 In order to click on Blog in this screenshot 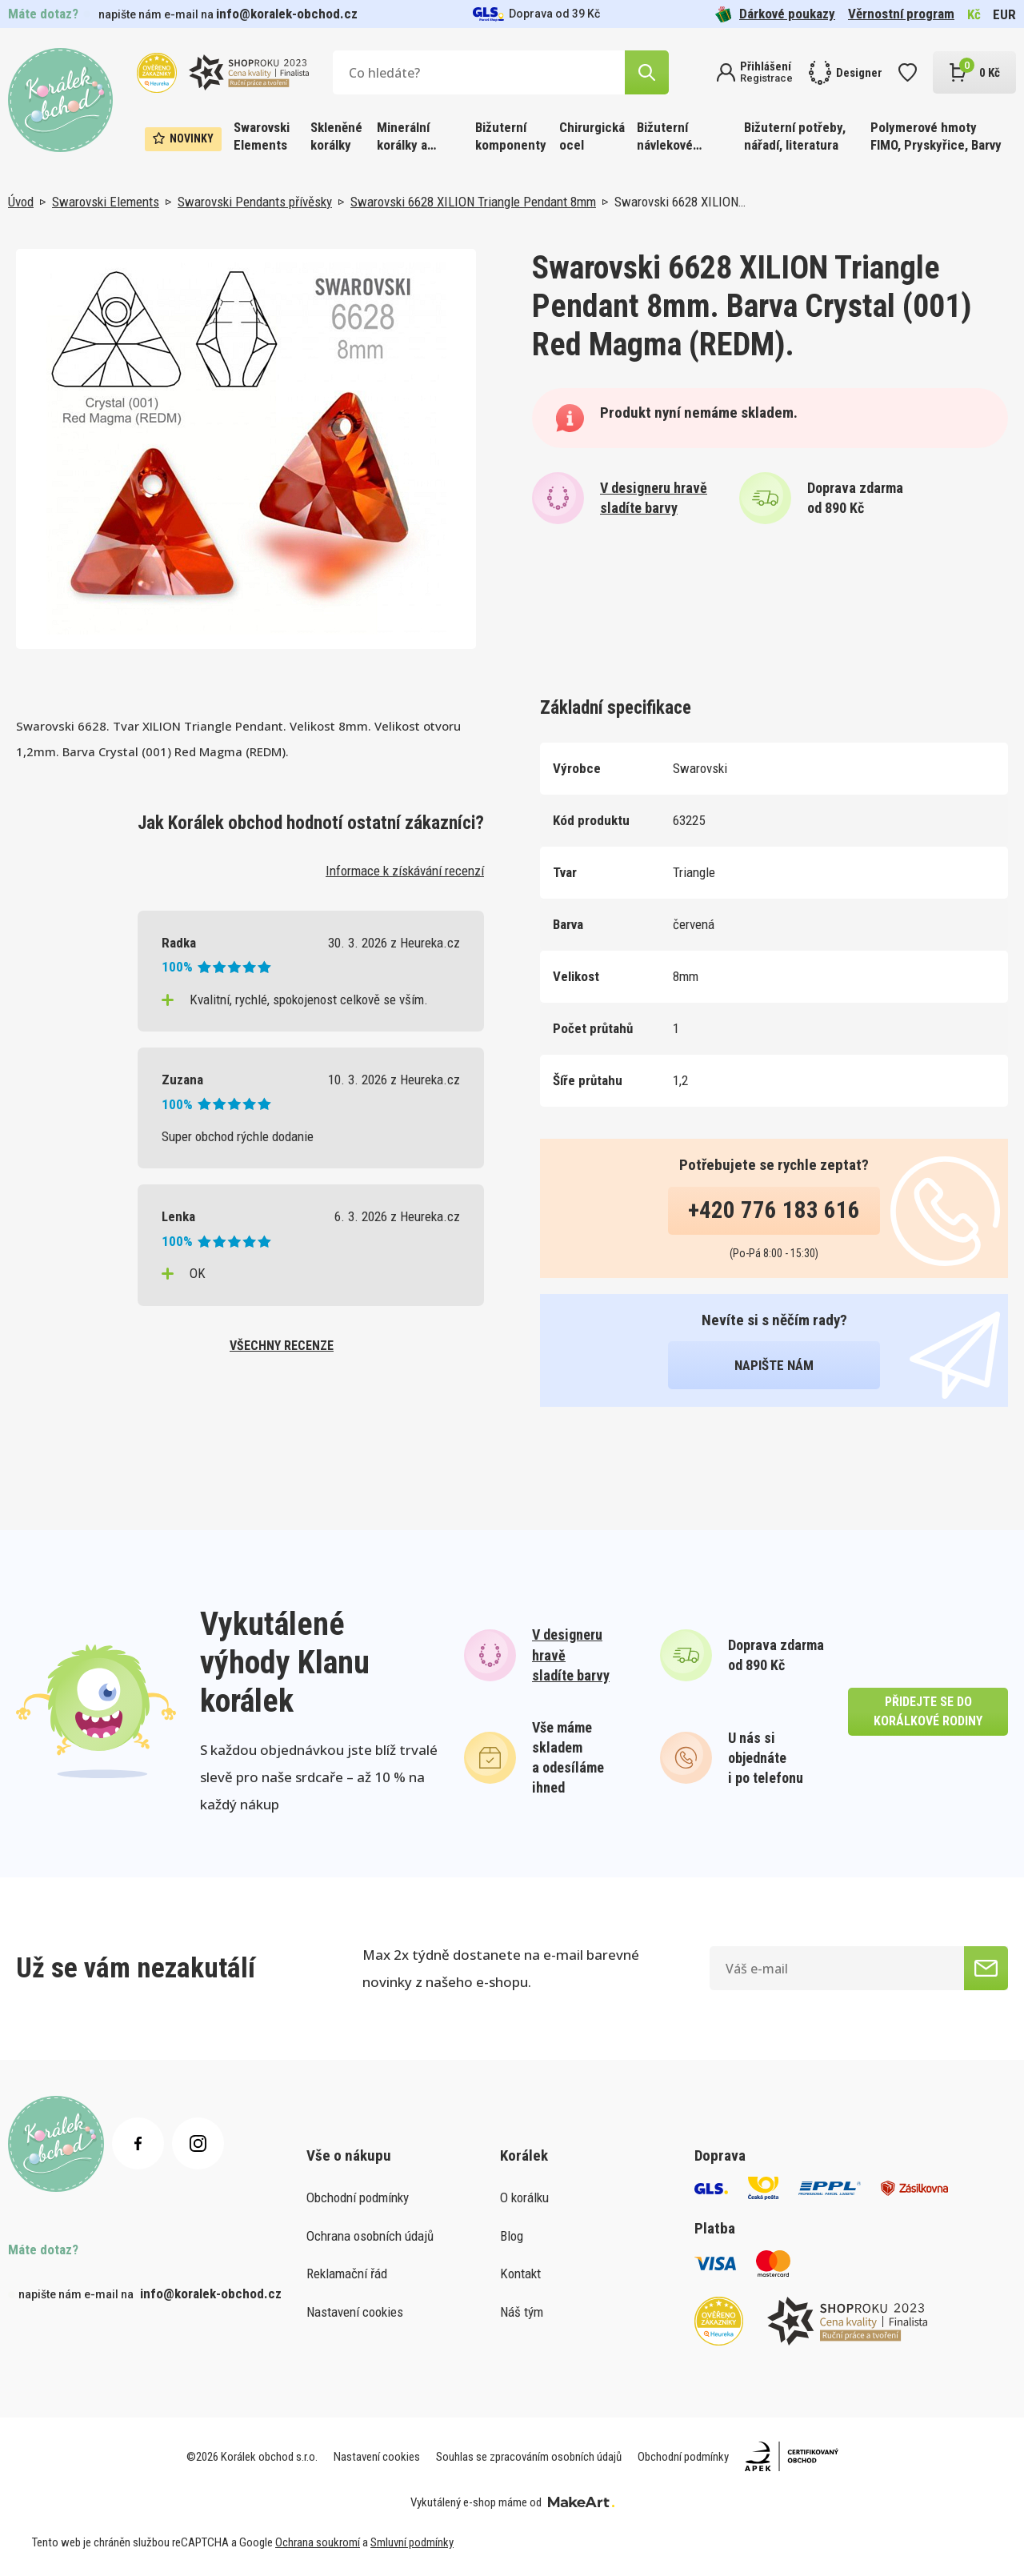, I will do `click(511, 2236)`.